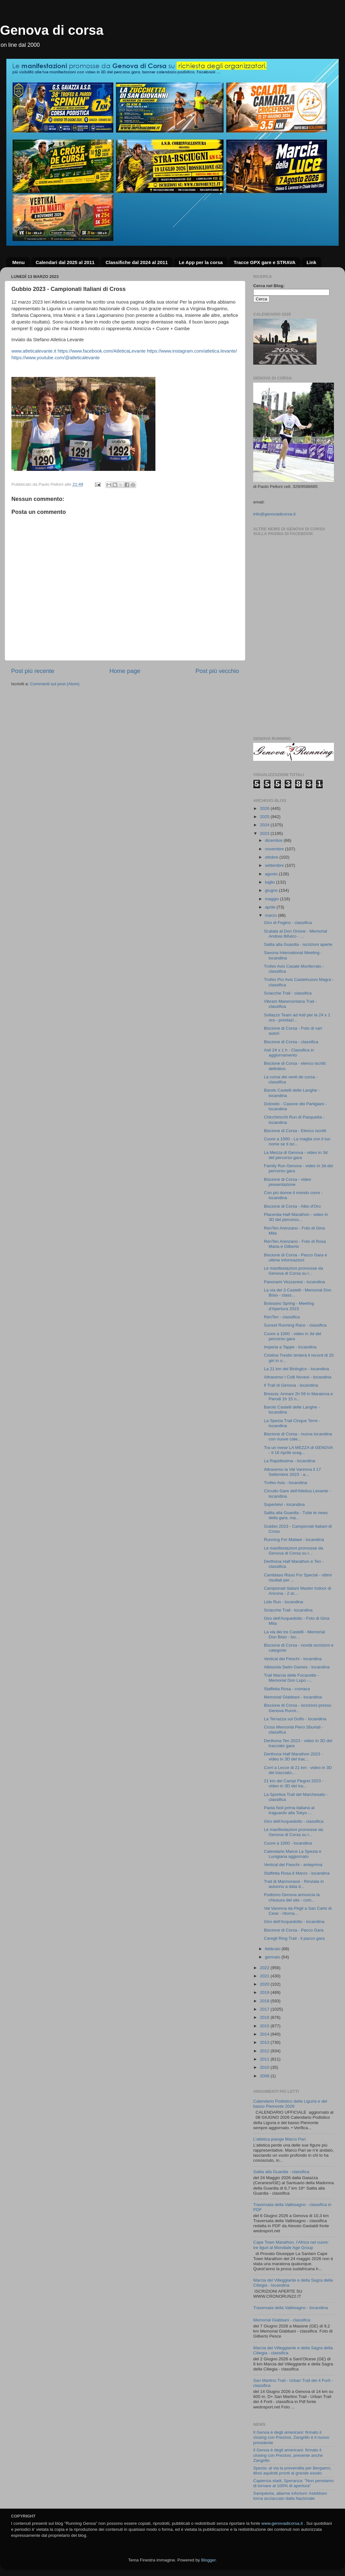 This screenshot has width=345, height=2576. I want to click on 2017, so click(265, 2009).